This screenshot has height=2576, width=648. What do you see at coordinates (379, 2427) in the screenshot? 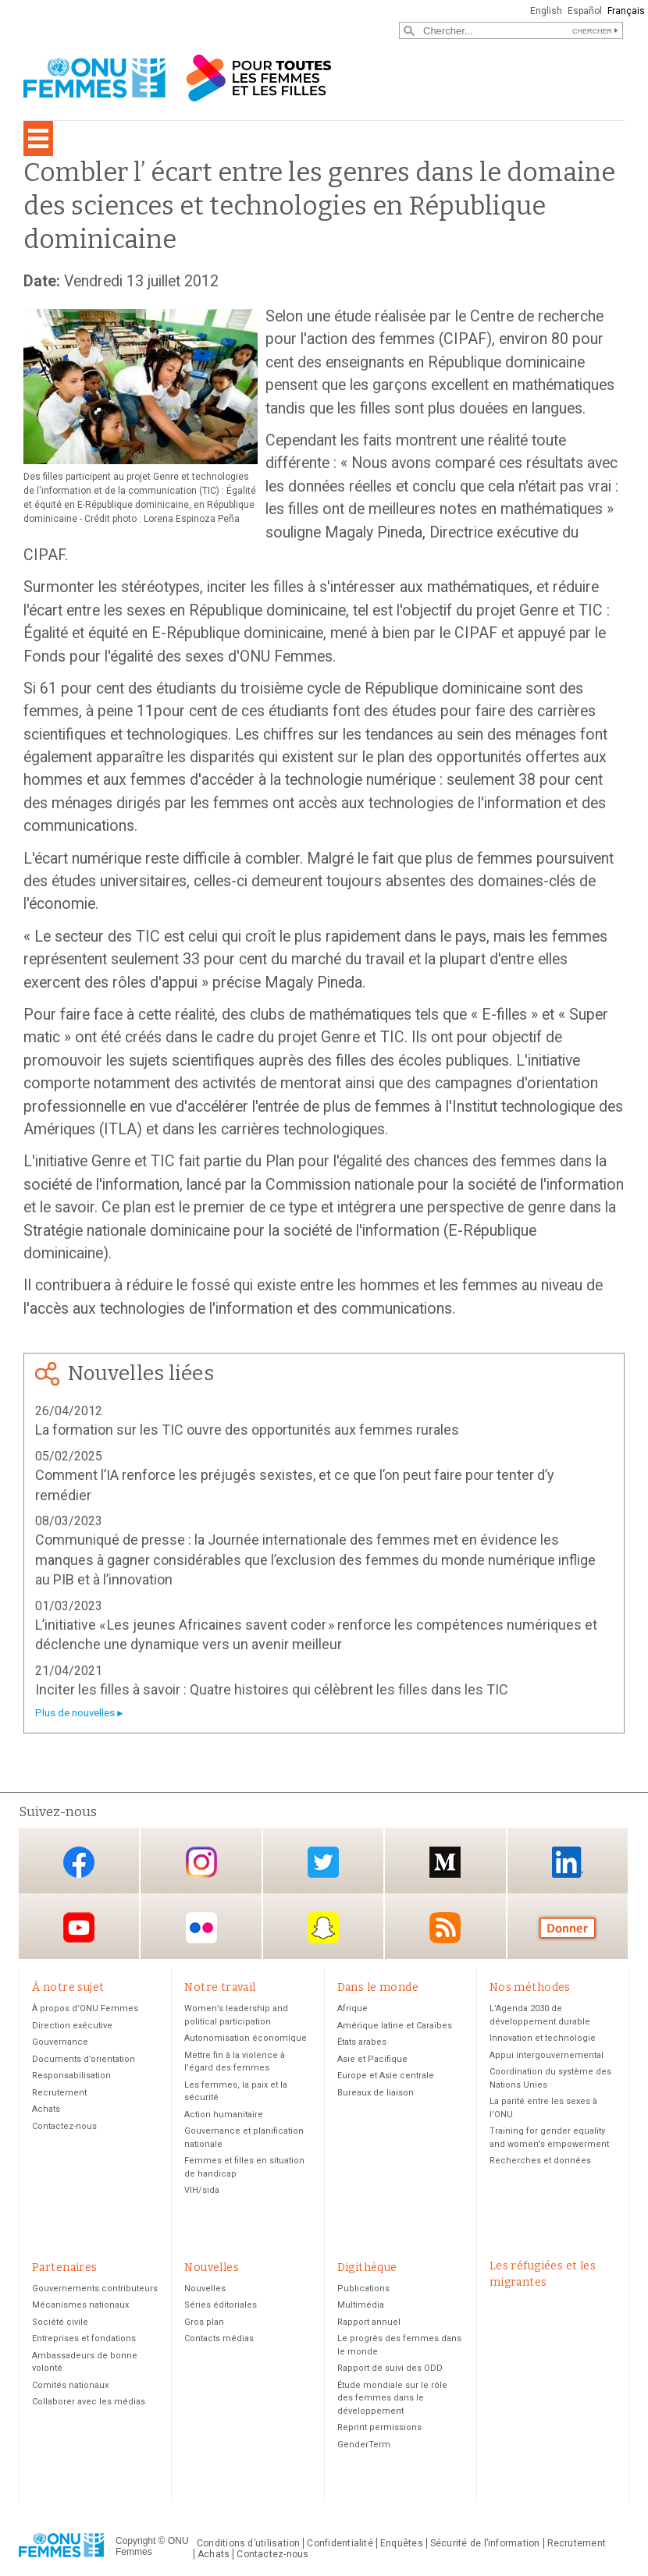
I see `Reprint permissions` at bounding box center [379, 2427].